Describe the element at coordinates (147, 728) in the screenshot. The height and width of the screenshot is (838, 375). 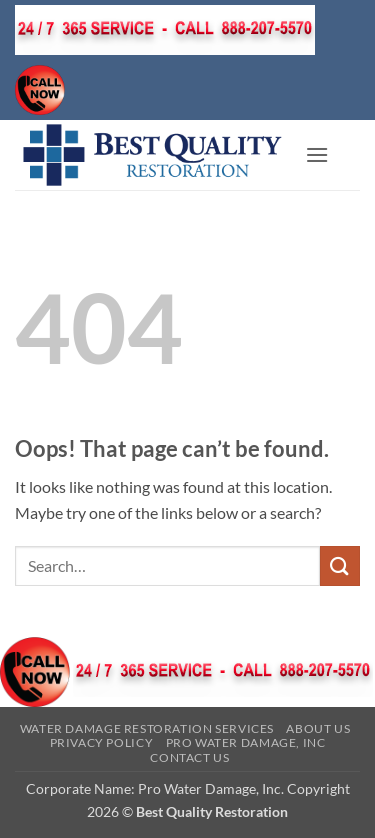
I see `Water Damage Restoration Services` at that location.